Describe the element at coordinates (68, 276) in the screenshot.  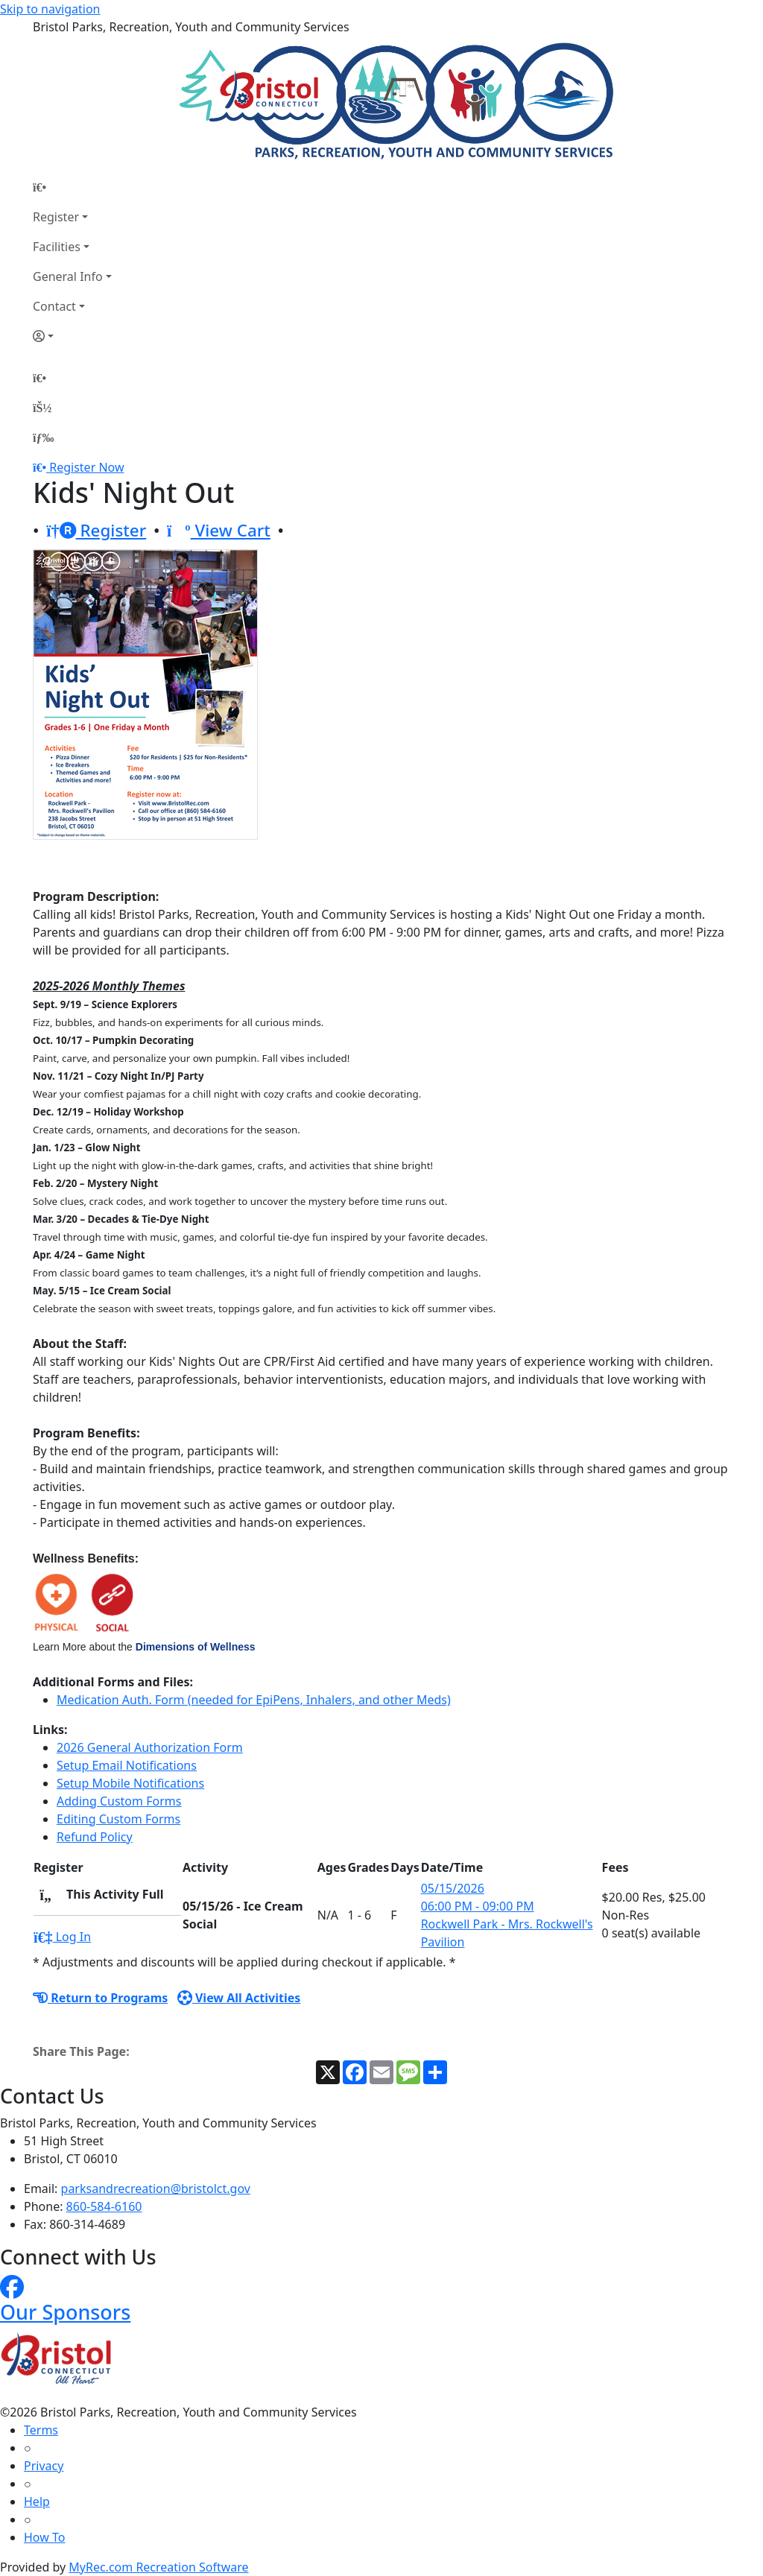
I see `General Info` at that location.